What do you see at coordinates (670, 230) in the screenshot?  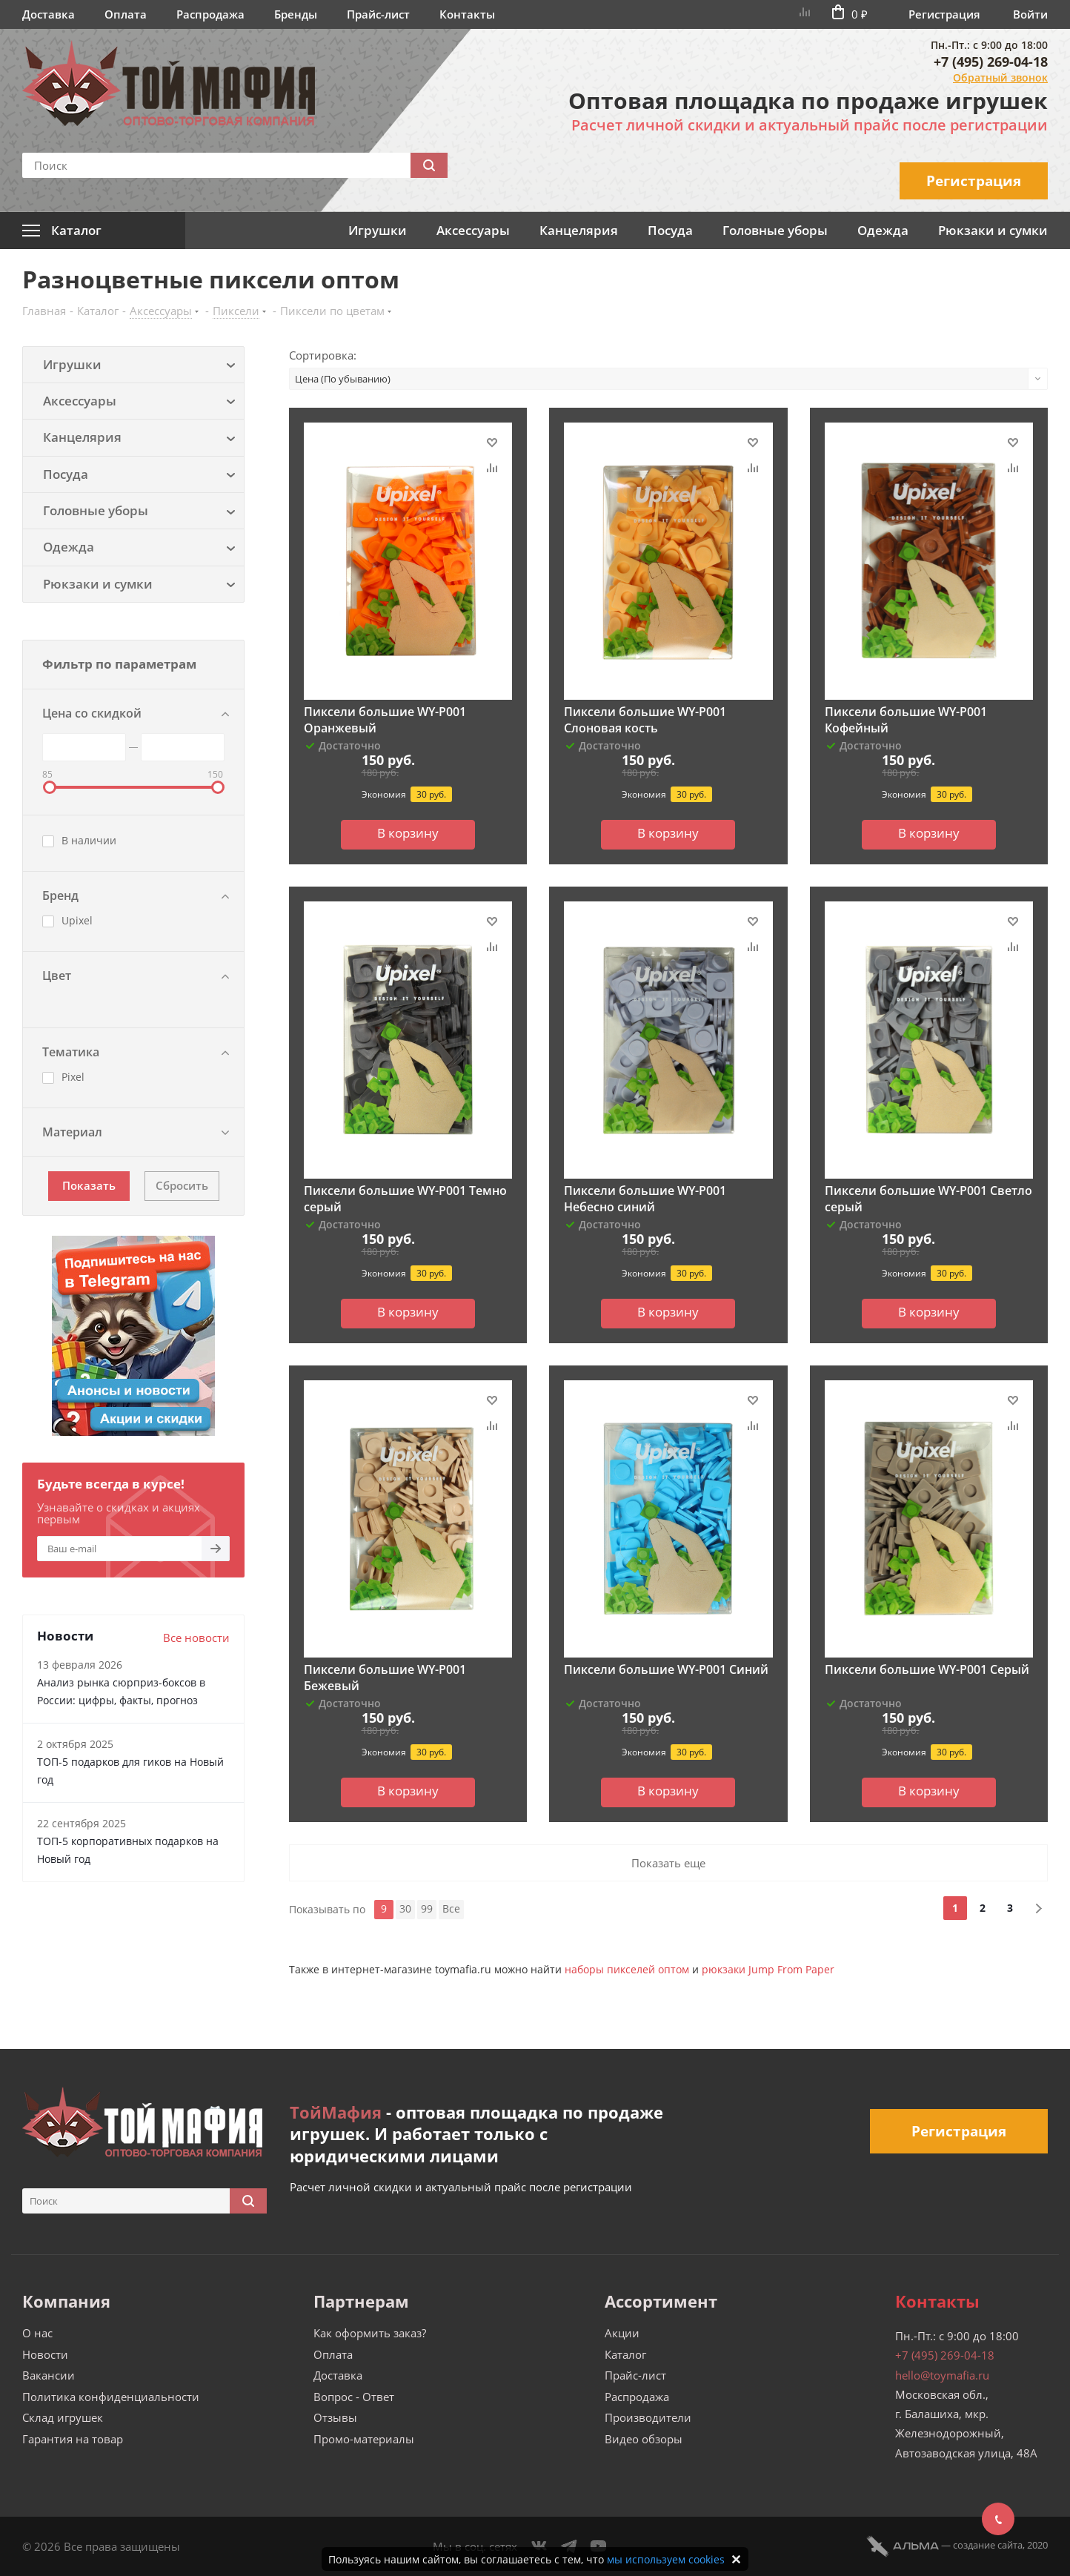 I see `Посуда` at bounding box center [670, 230].